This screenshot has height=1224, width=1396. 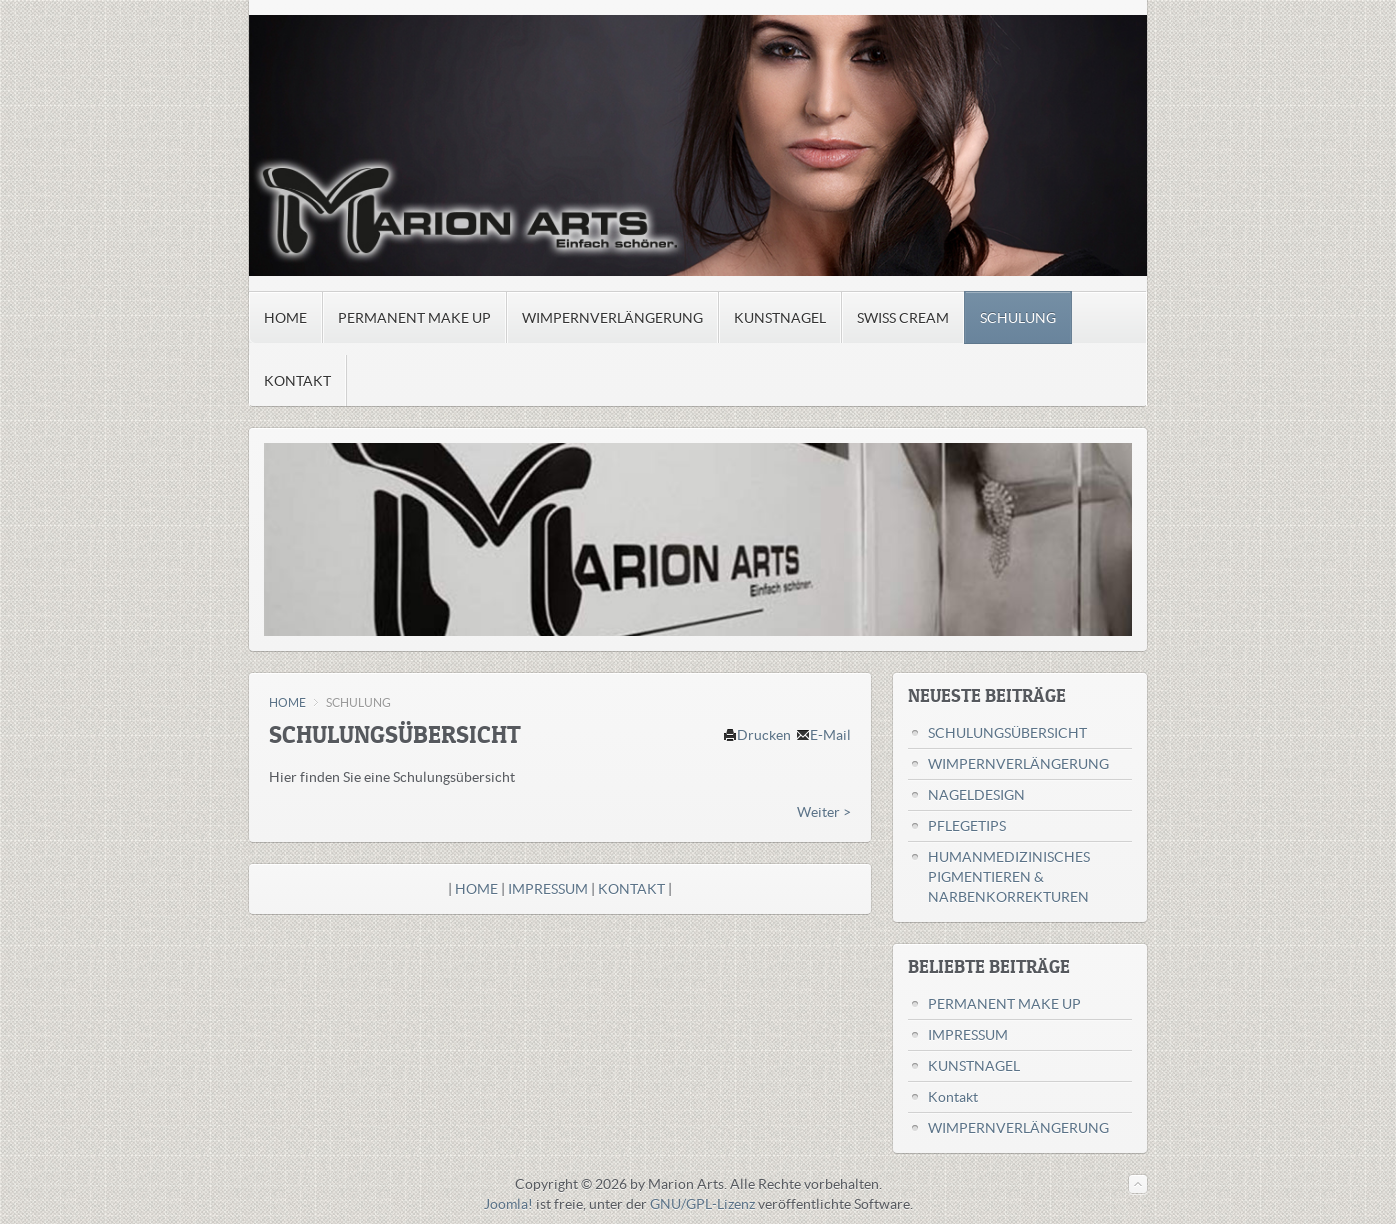 I want to click on HUMANMEDIZINISCHES PIGMENTIEREN & NARBENKORREKTUREN, so click(x=1009, y=877).